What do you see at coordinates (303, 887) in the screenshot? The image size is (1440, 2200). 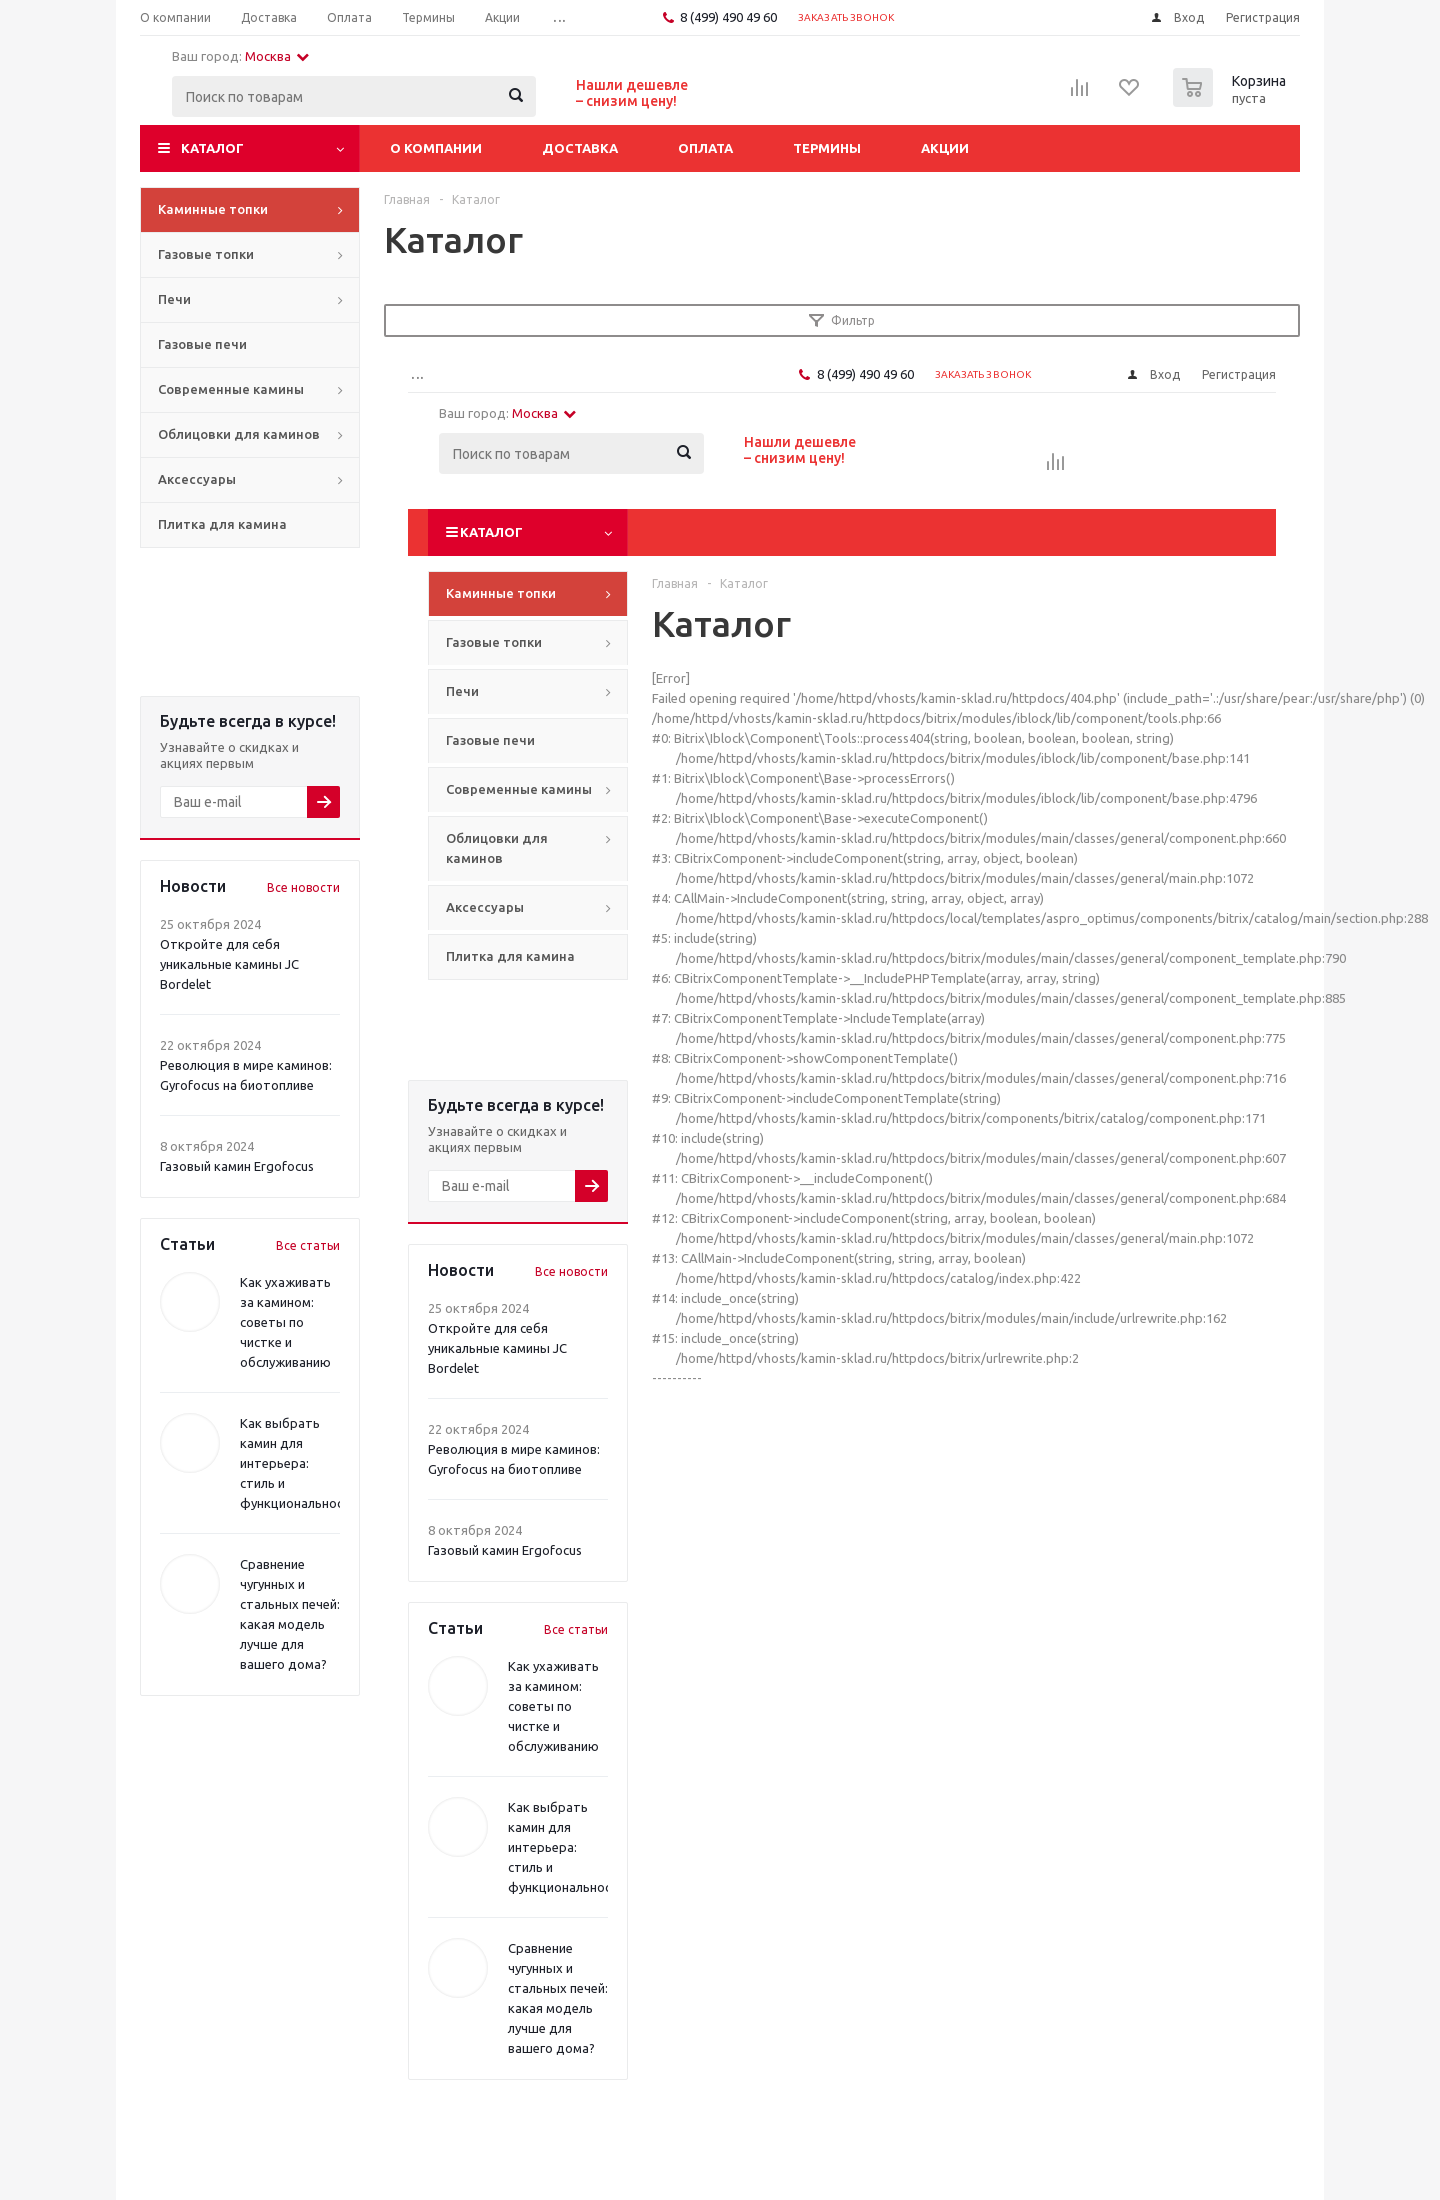 I see `Все новости` at bounding box center [303, 887].